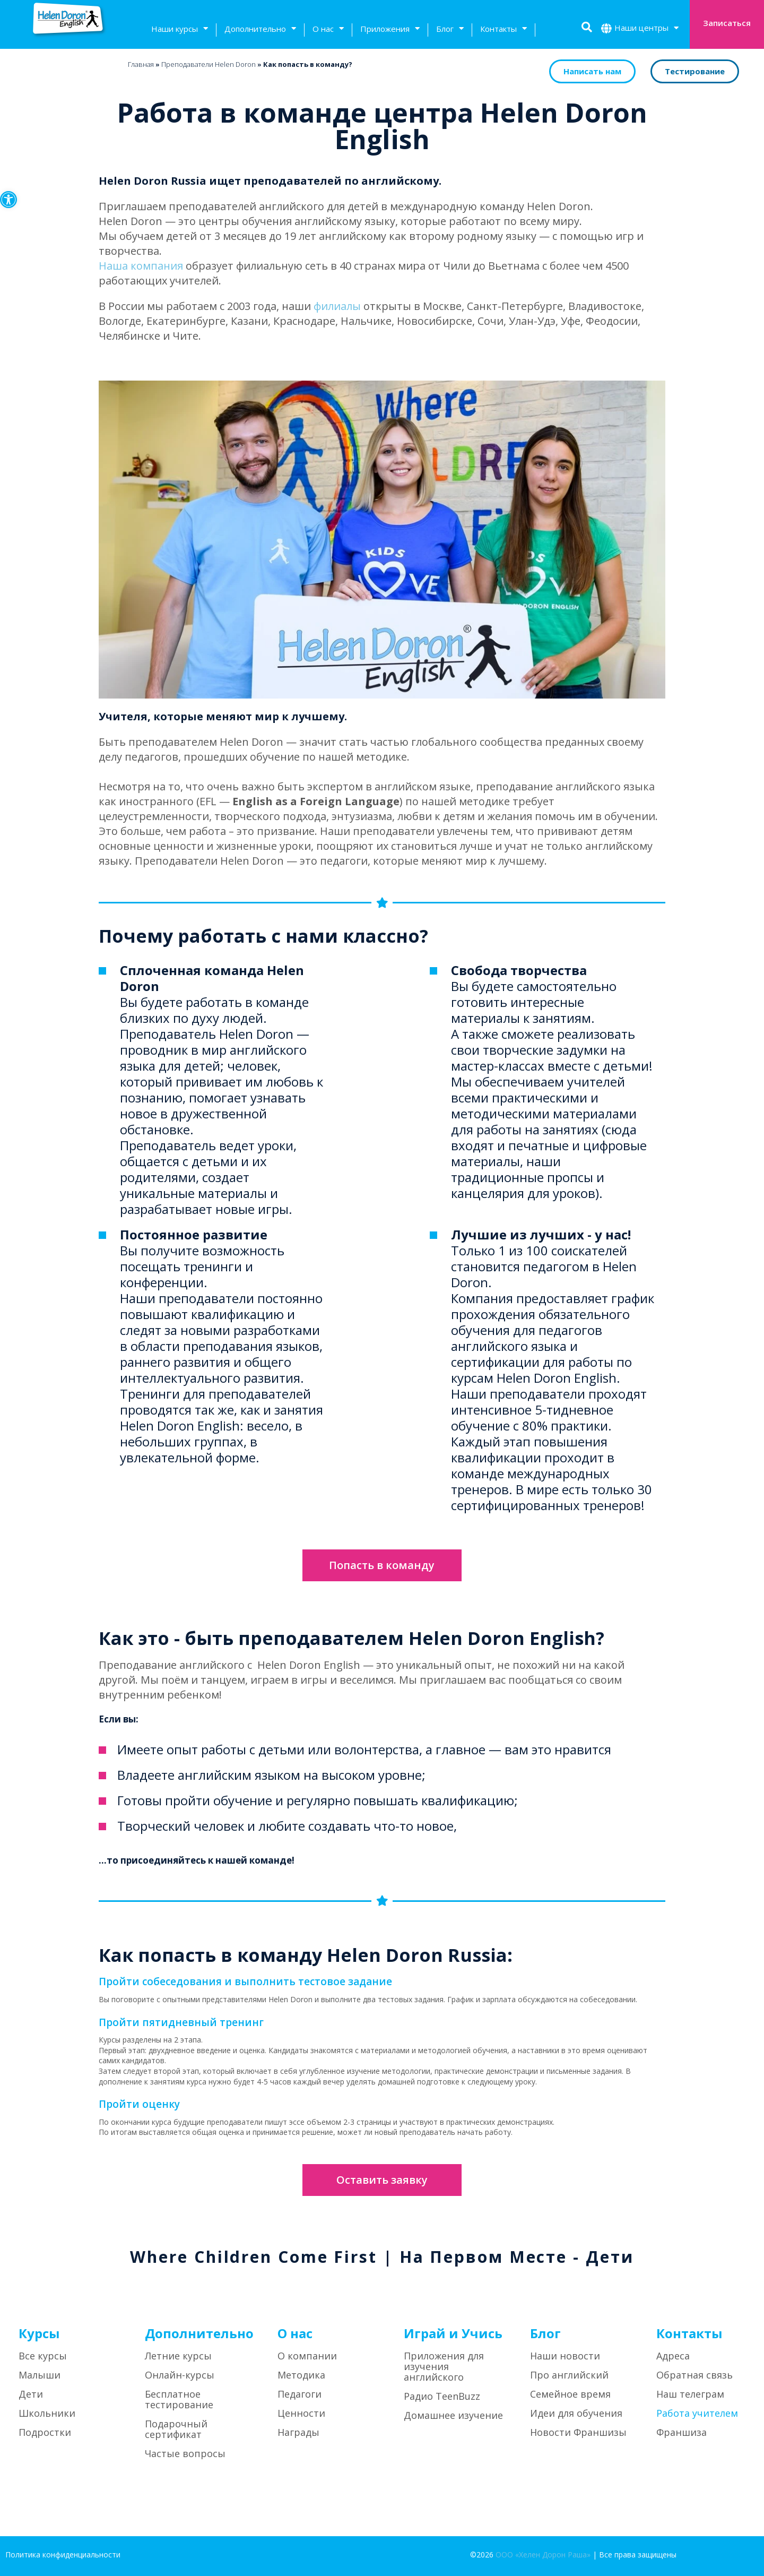  I want to click on Работа учителем, so click(697, 2413).